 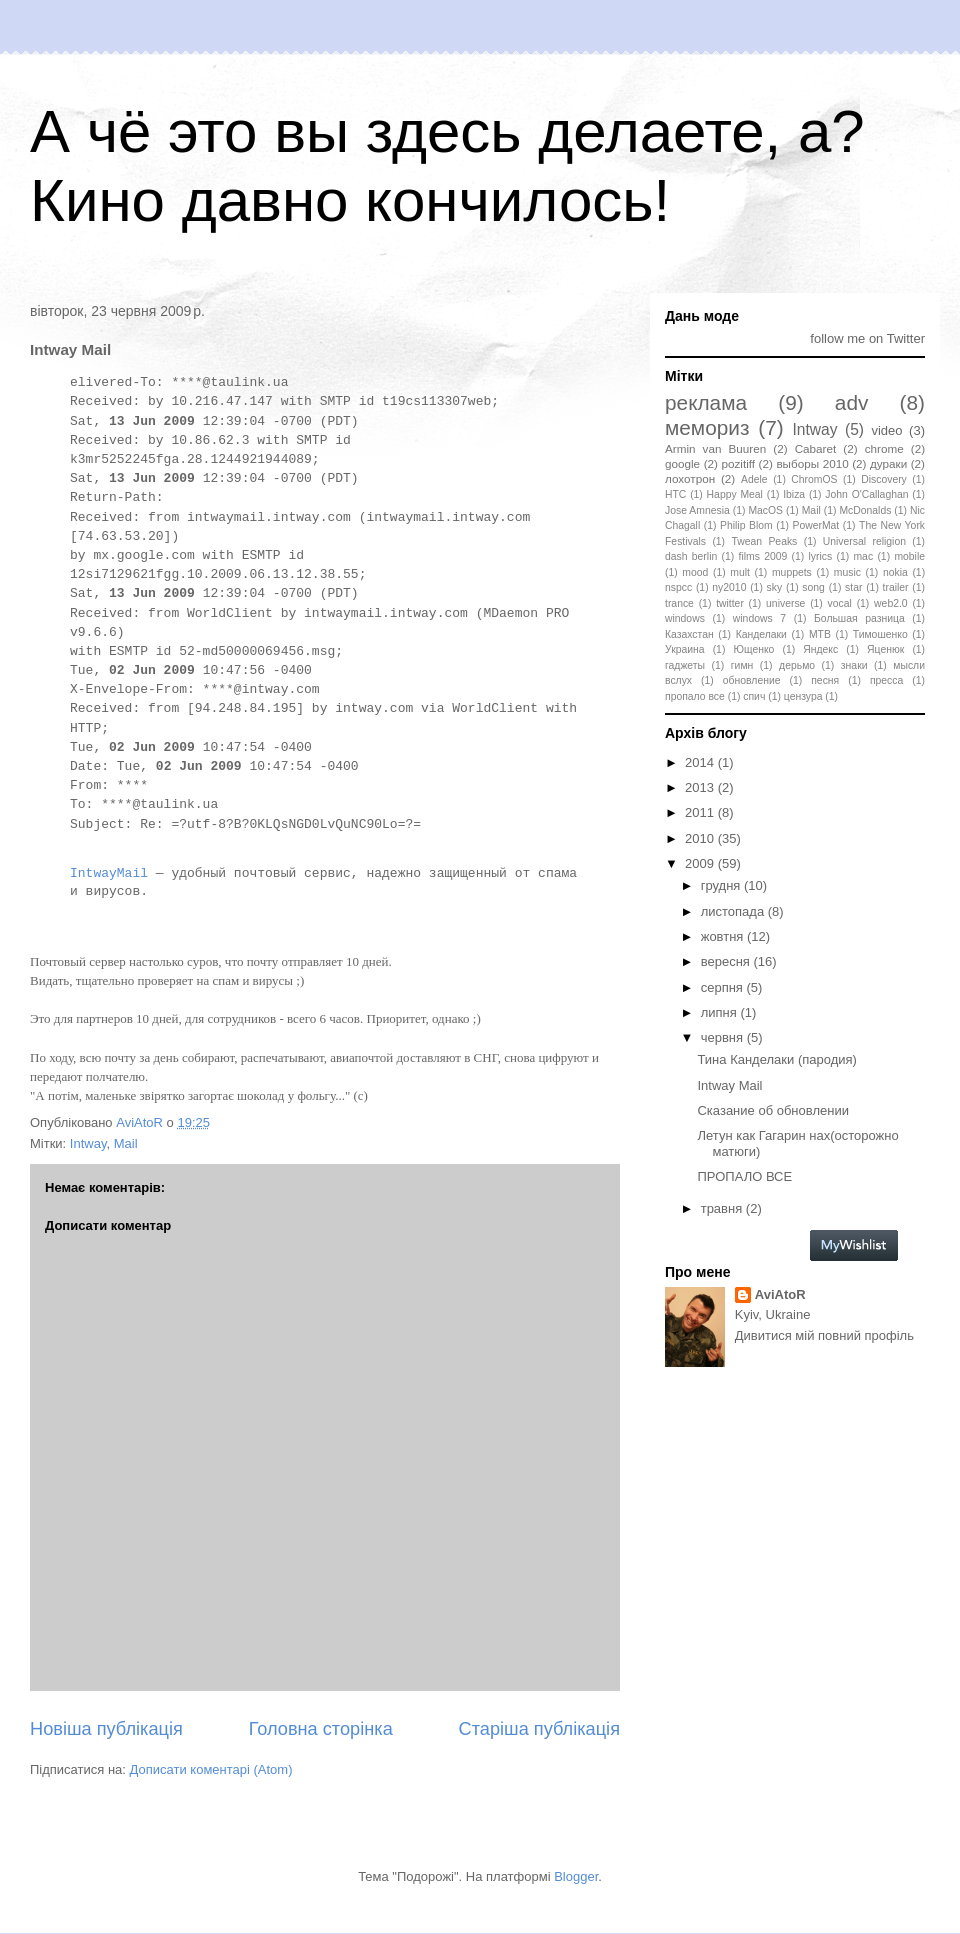 I want to click on twitter, so click(x=730, y=603).